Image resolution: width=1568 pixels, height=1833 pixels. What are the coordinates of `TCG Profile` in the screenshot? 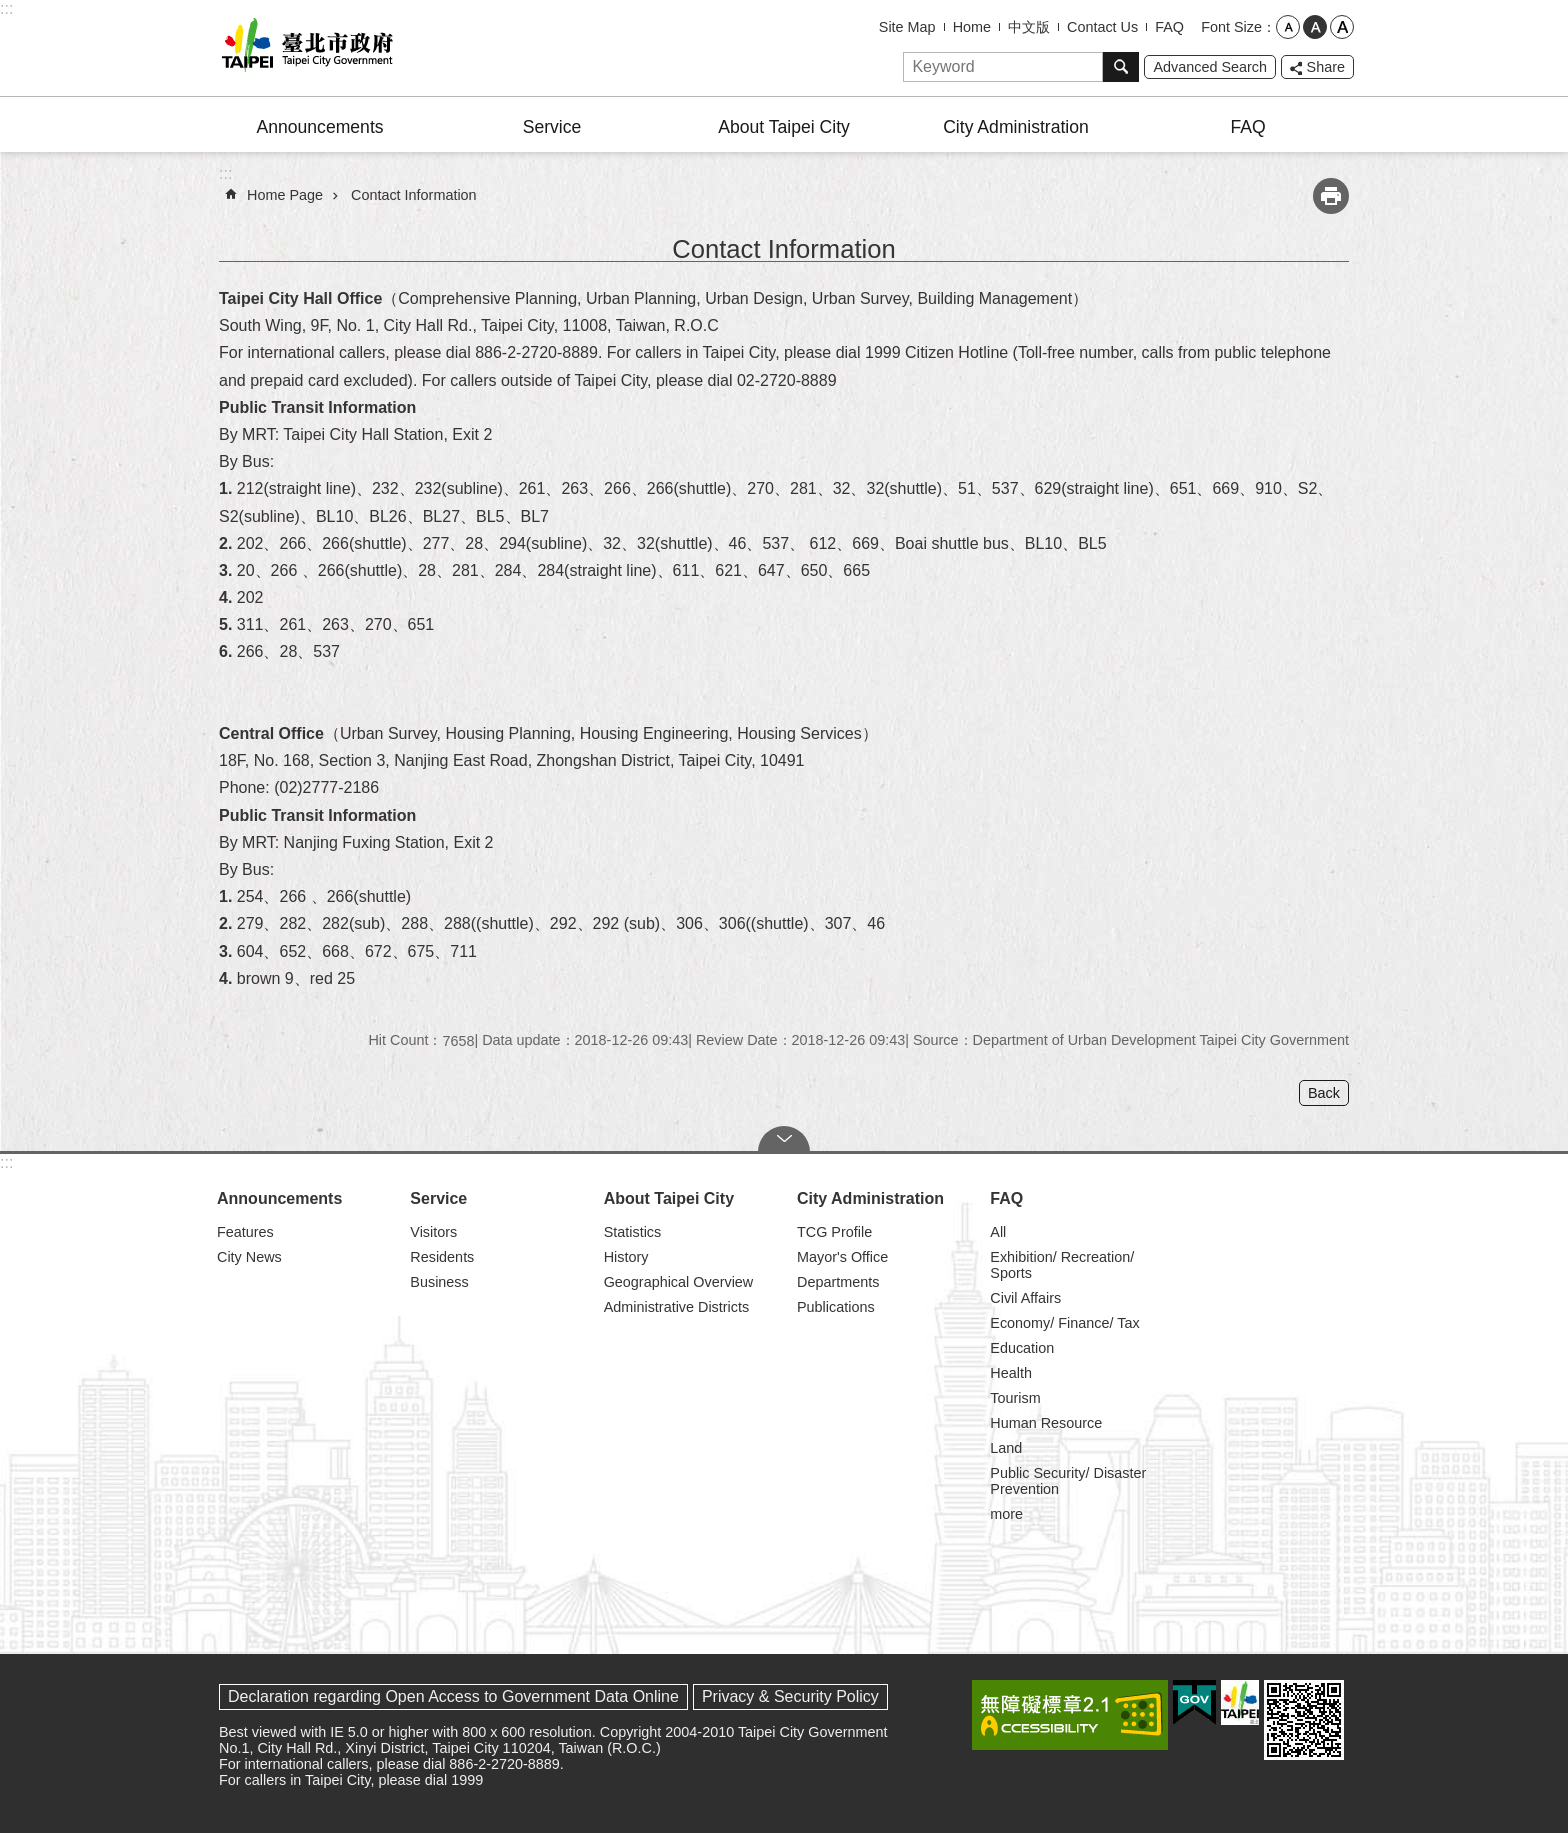 It's located at (834, 1232).